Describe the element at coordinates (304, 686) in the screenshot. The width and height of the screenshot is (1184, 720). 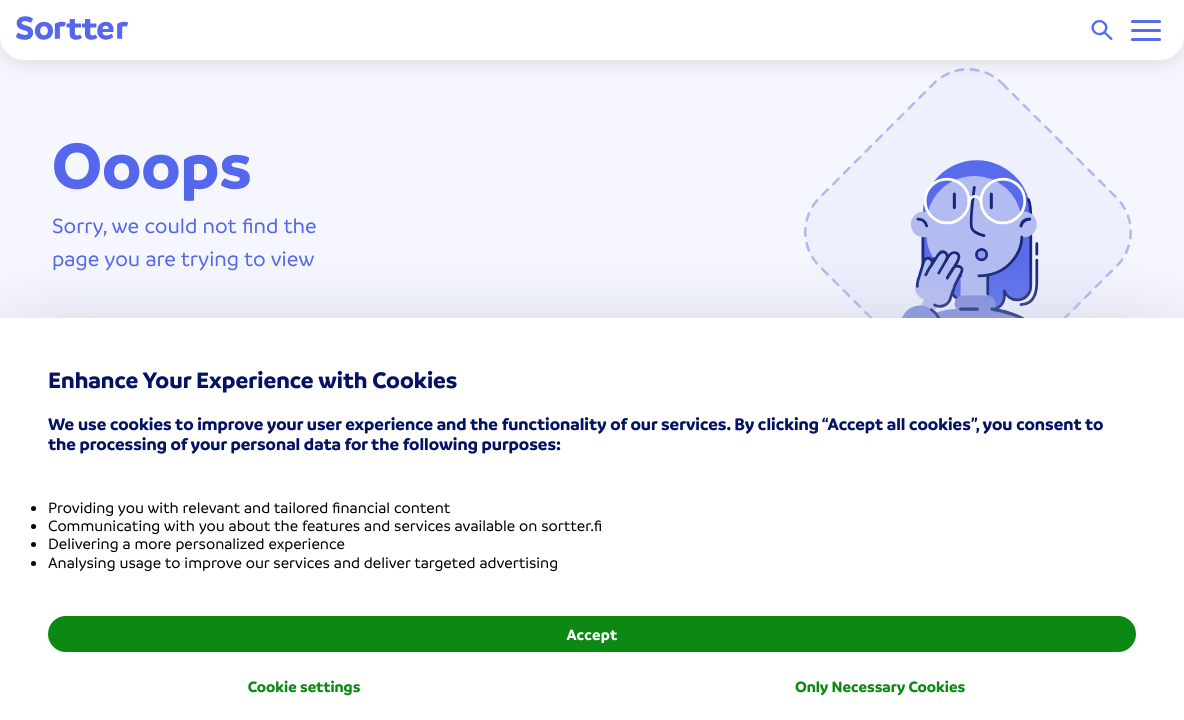
I see `Cookie settings` at that location.